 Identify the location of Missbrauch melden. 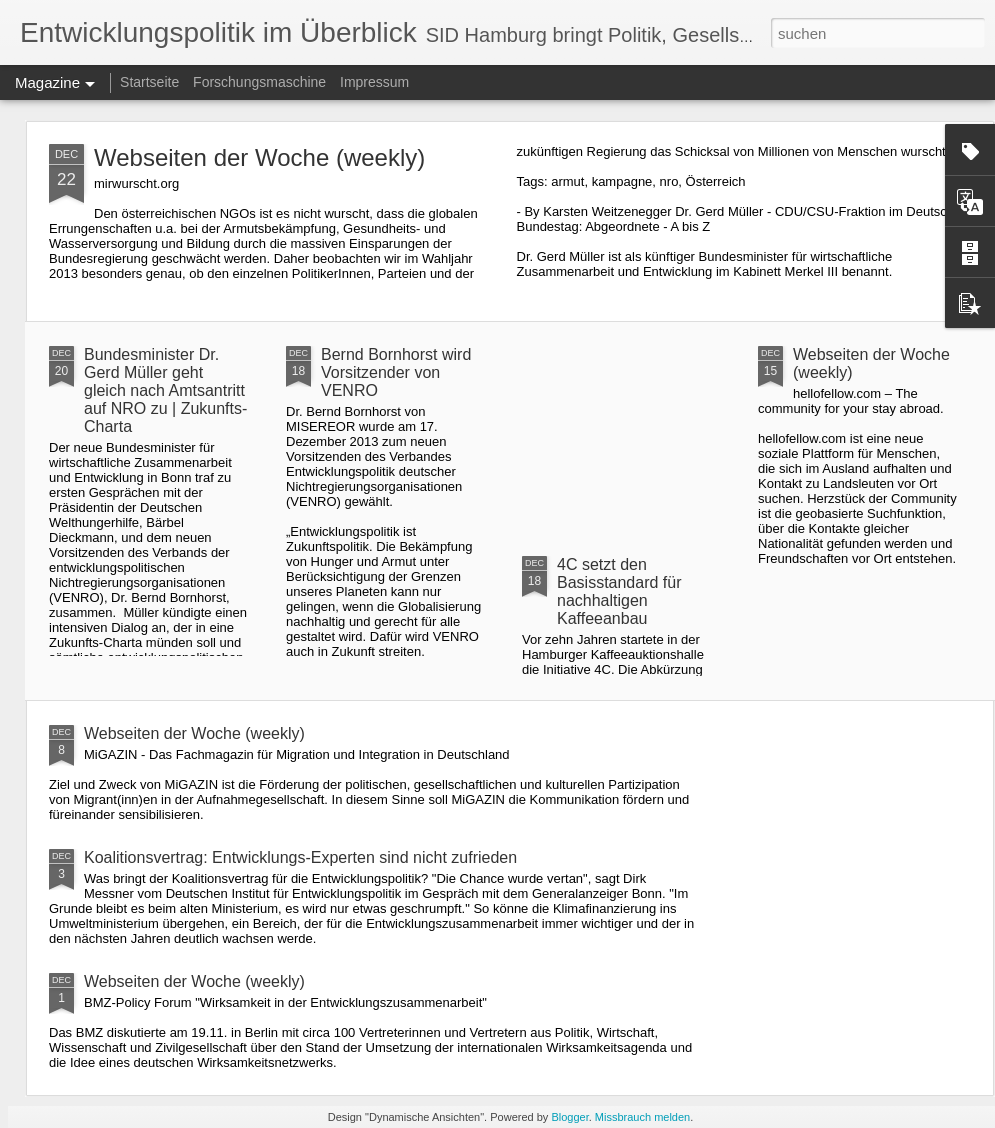
(642, 1117).